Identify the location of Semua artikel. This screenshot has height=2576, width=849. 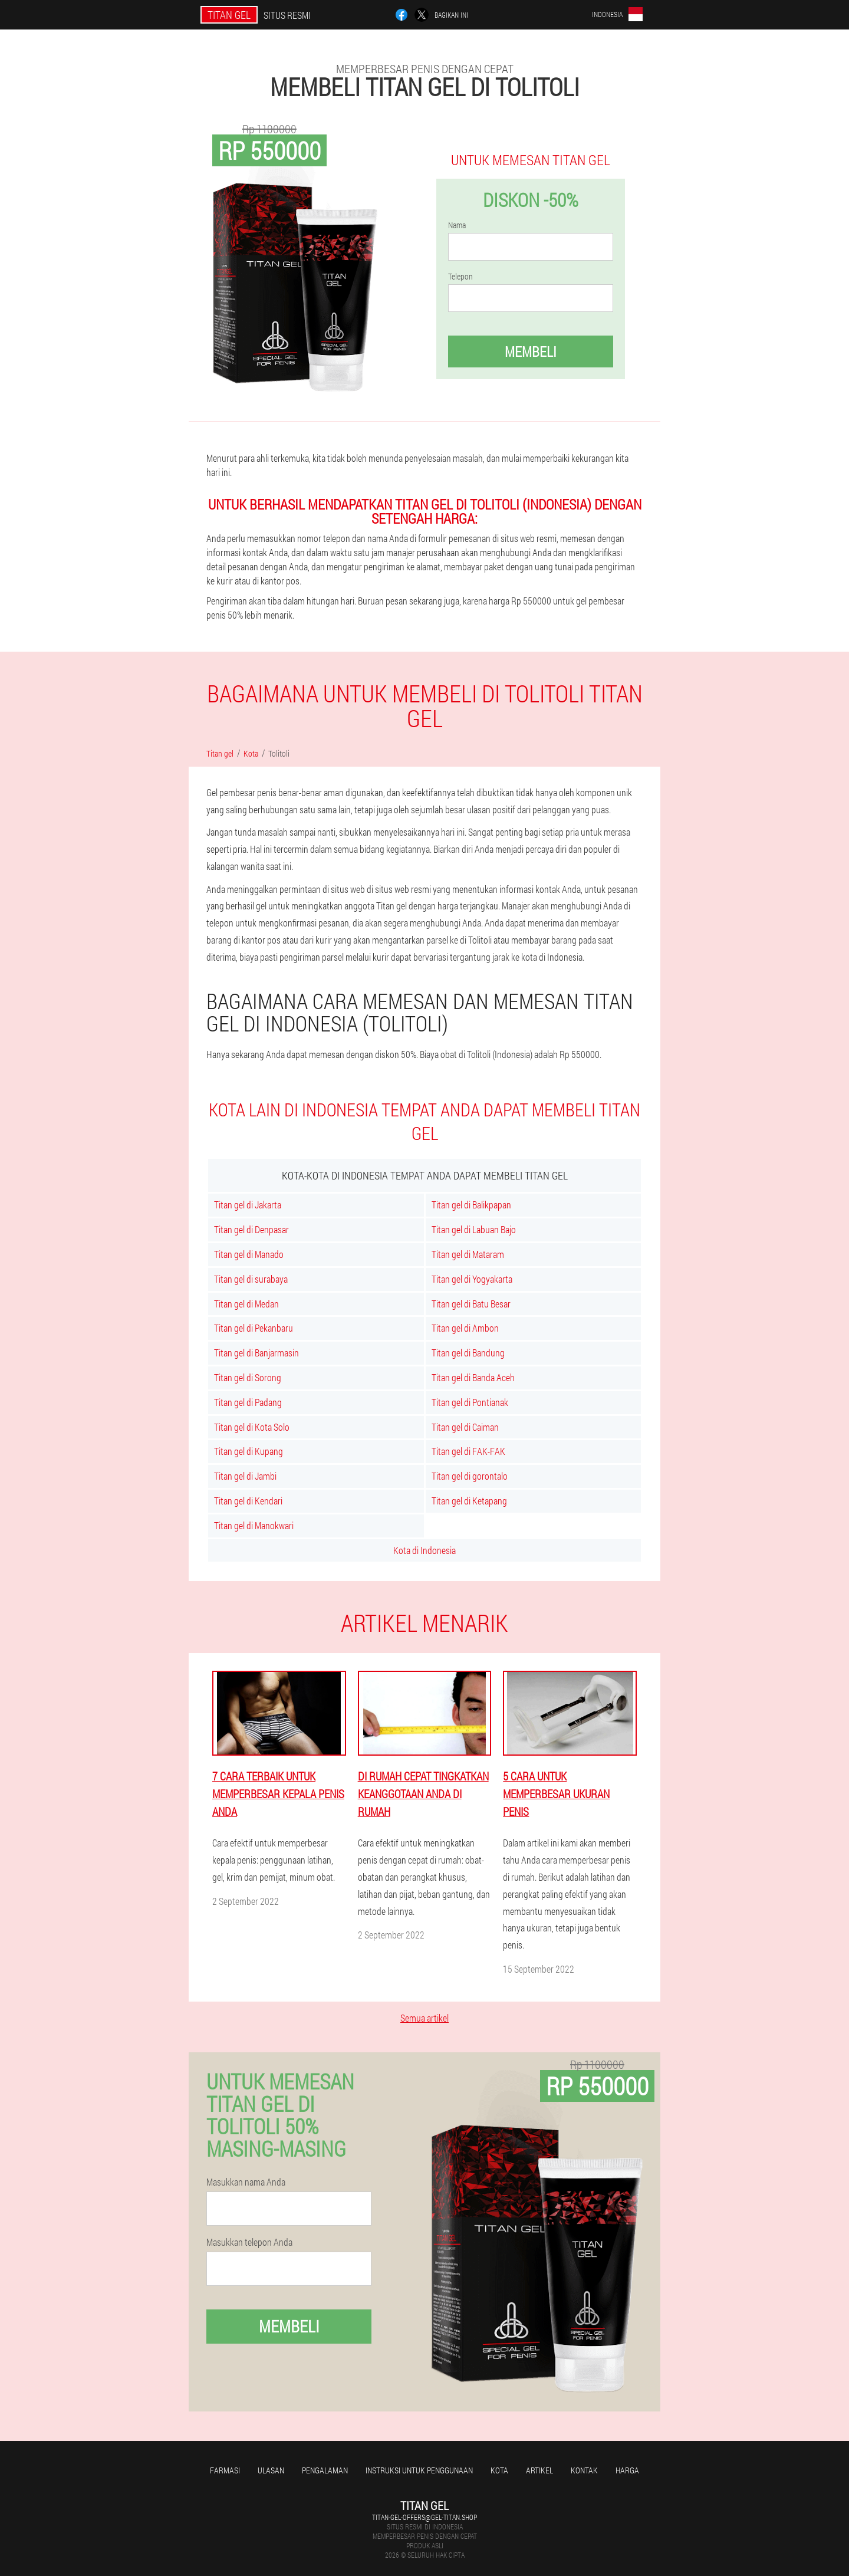
(424, 2018).